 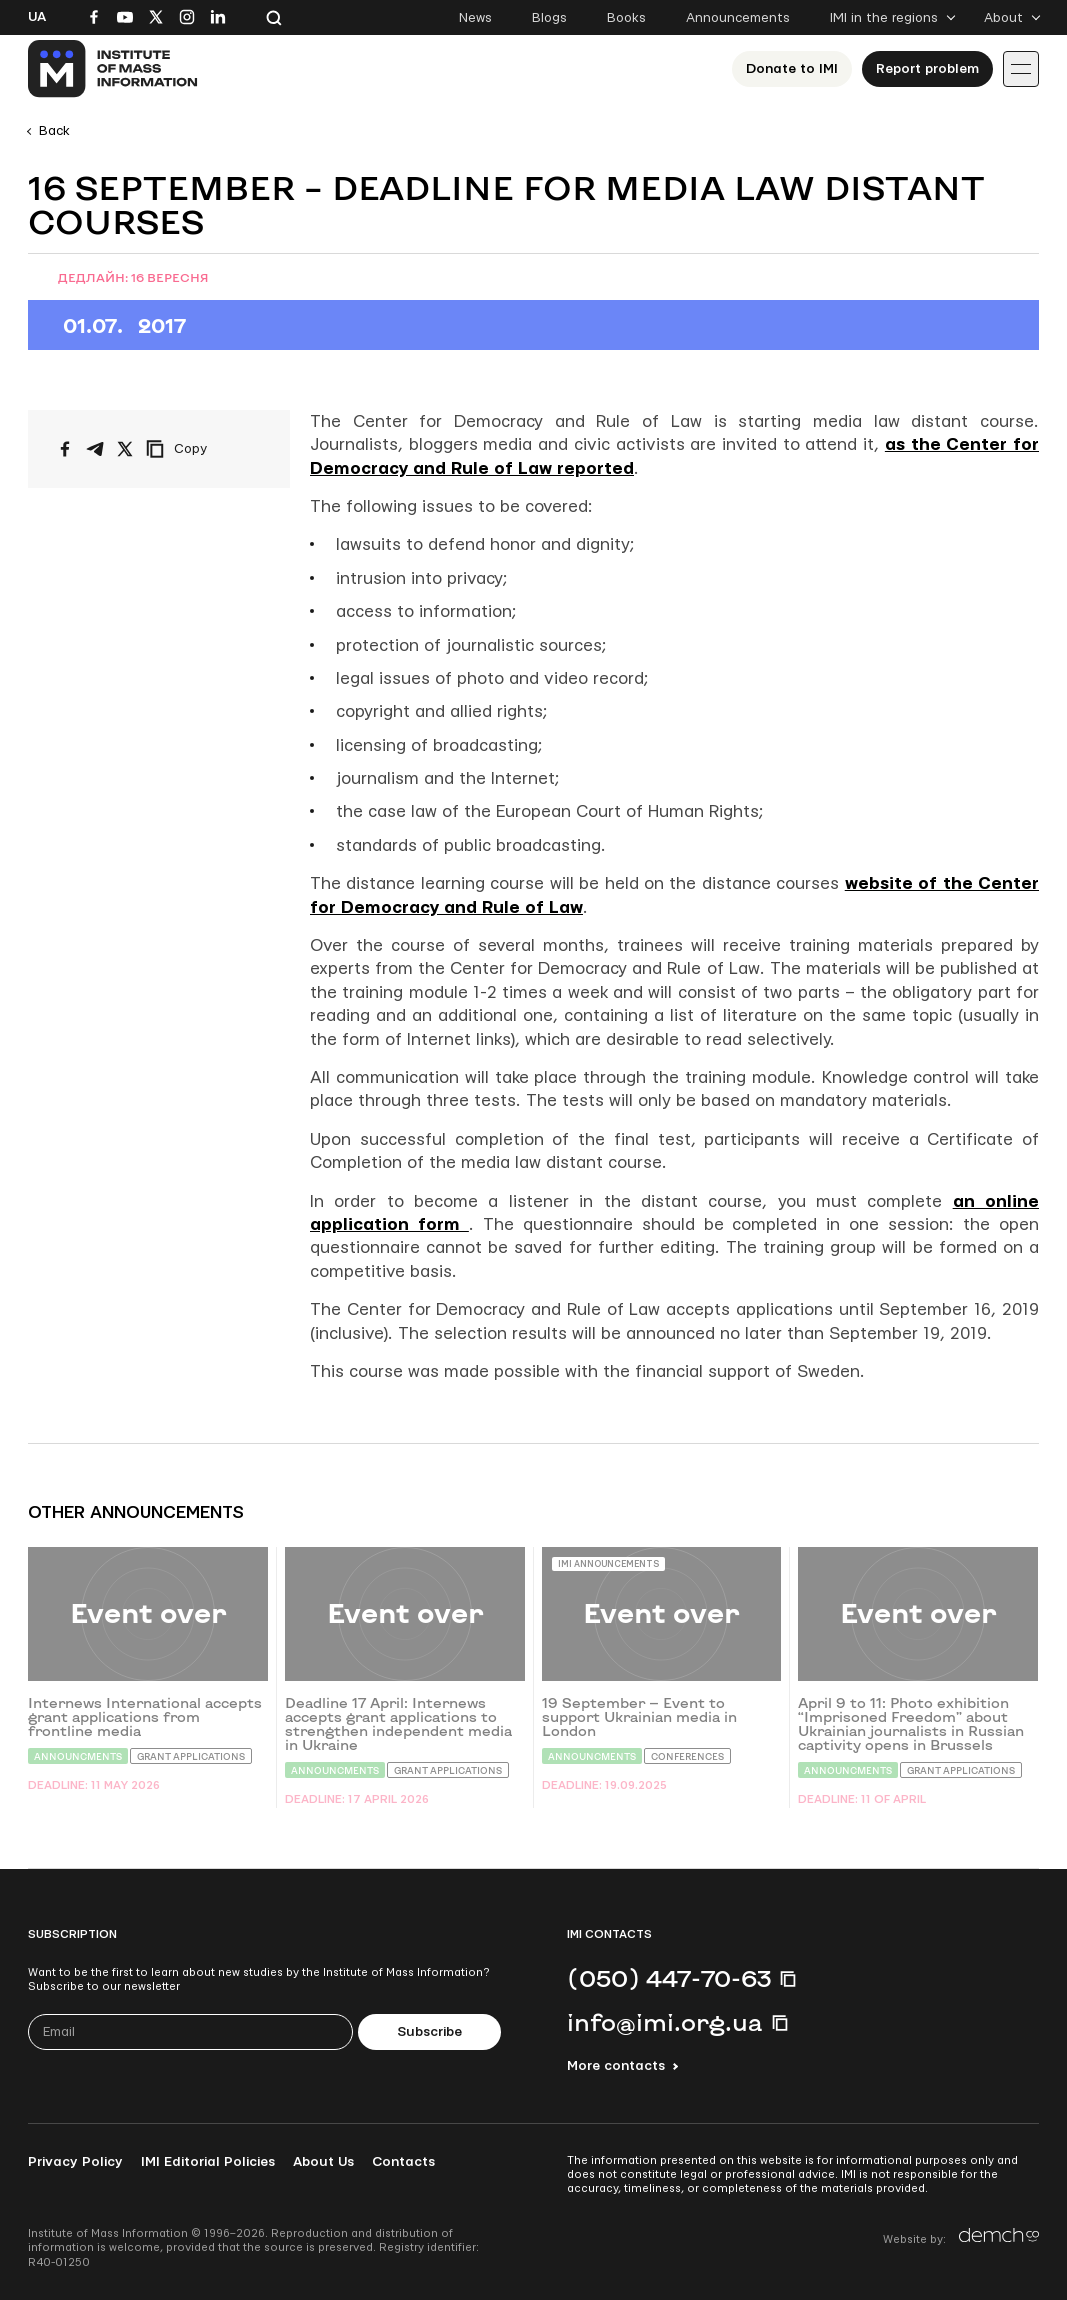 I want to click on Conferences, so click(x=687, y=1756).